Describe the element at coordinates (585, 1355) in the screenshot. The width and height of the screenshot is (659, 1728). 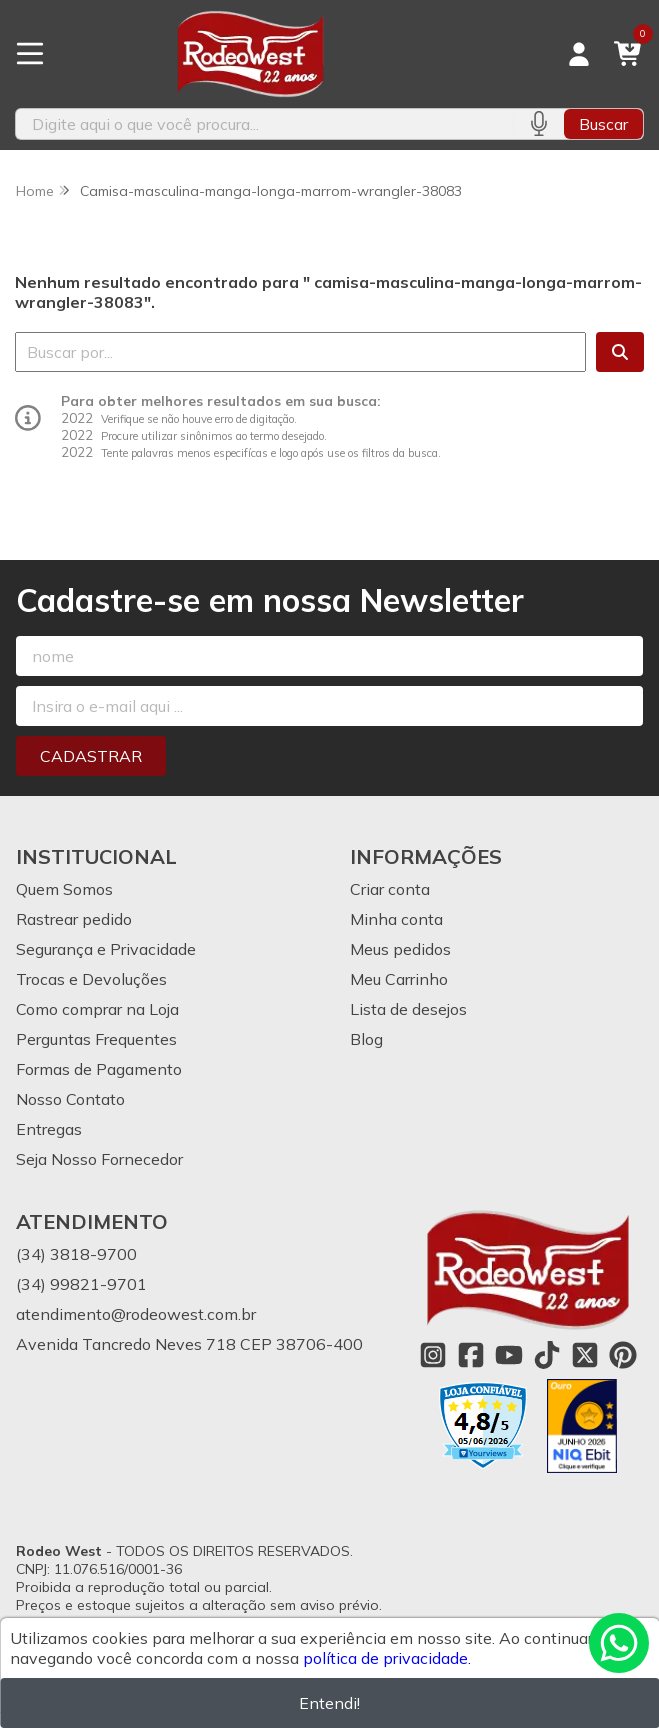
I see `[Link para a página do Twitter da loja Rodeo West]` at that location.